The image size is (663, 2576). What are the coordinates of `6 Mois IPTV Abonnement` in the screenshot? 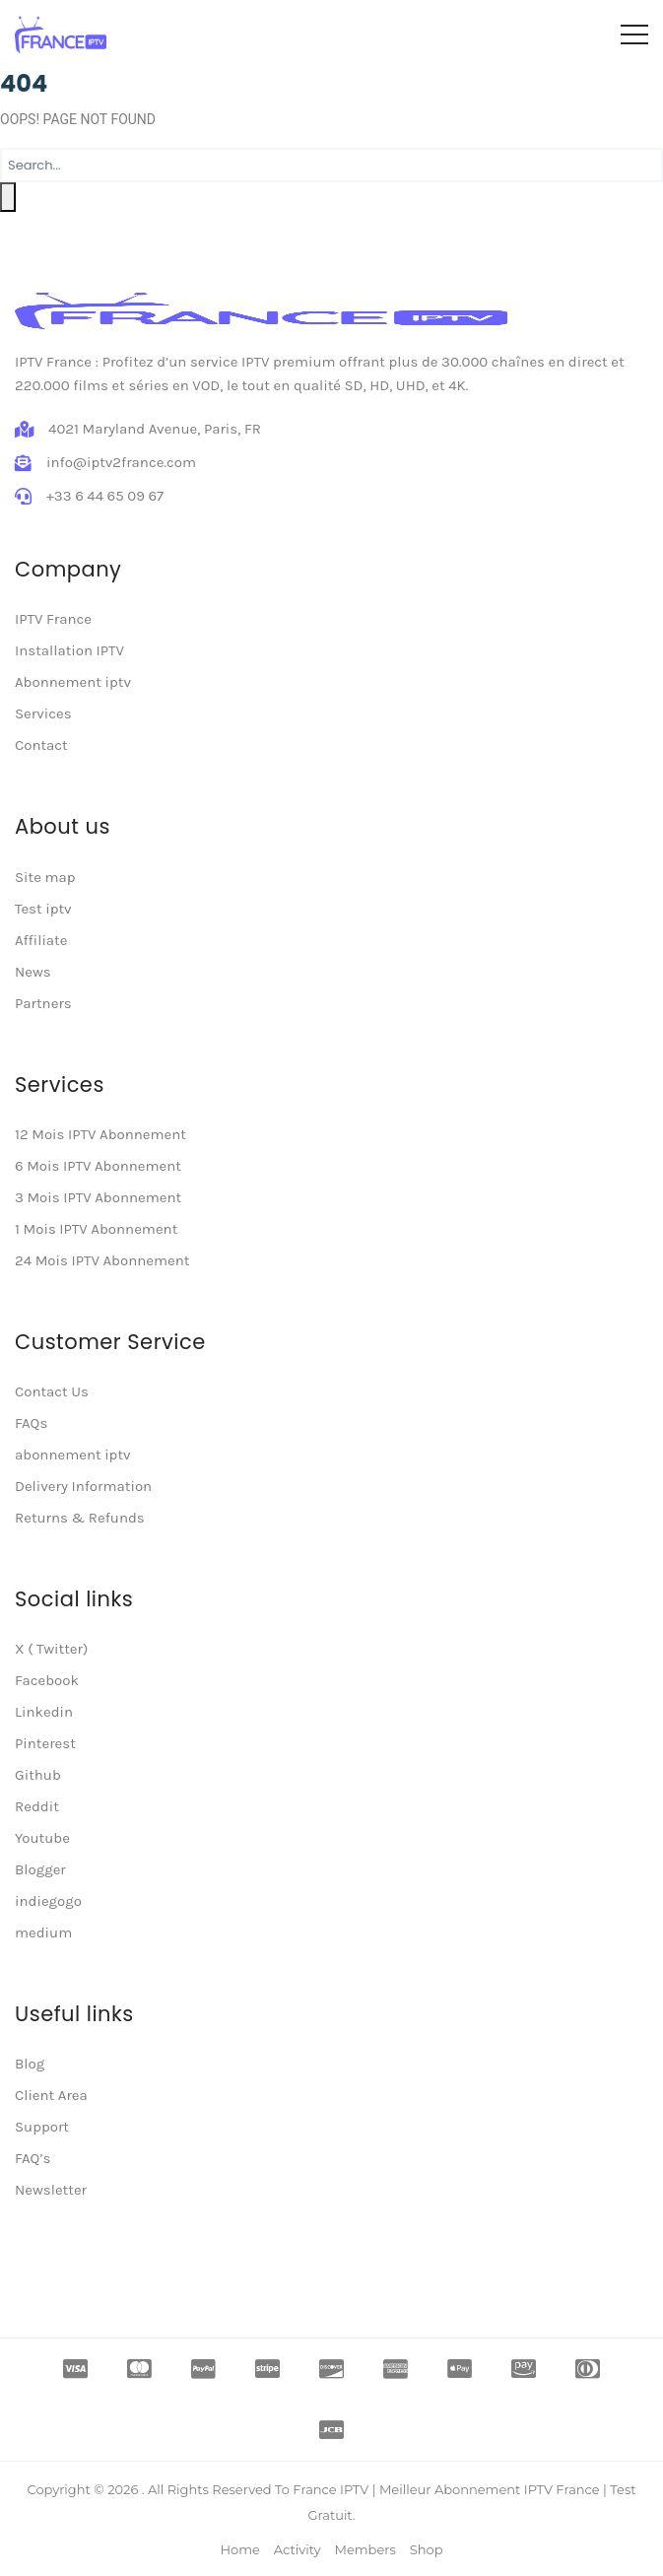 It's located at (98, 1166).